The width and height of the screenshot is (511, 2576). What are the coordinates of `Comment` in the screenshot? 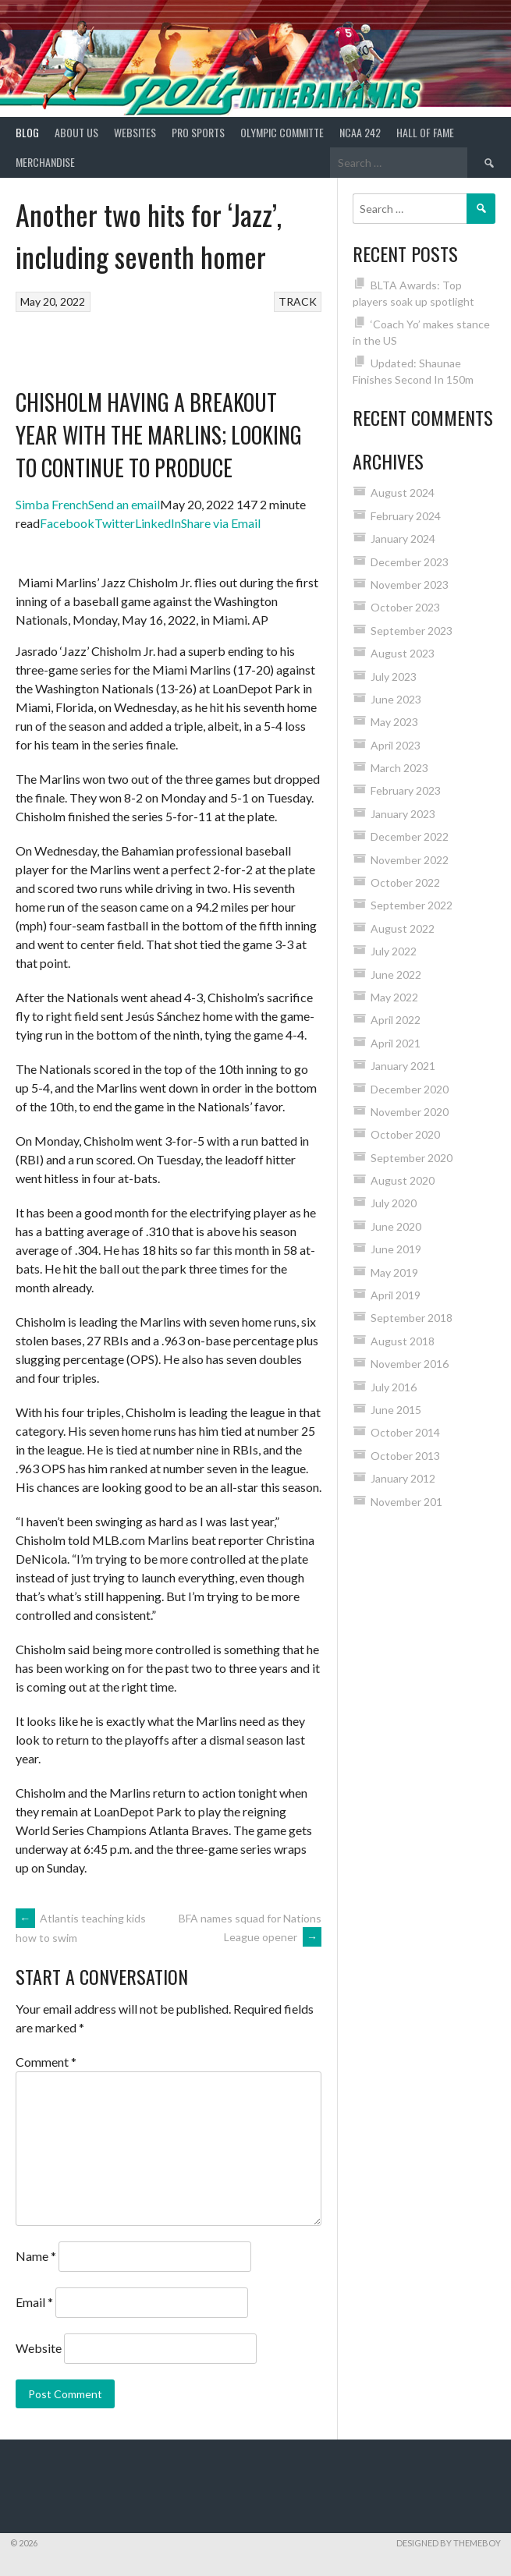 It's located at (46, 2061).